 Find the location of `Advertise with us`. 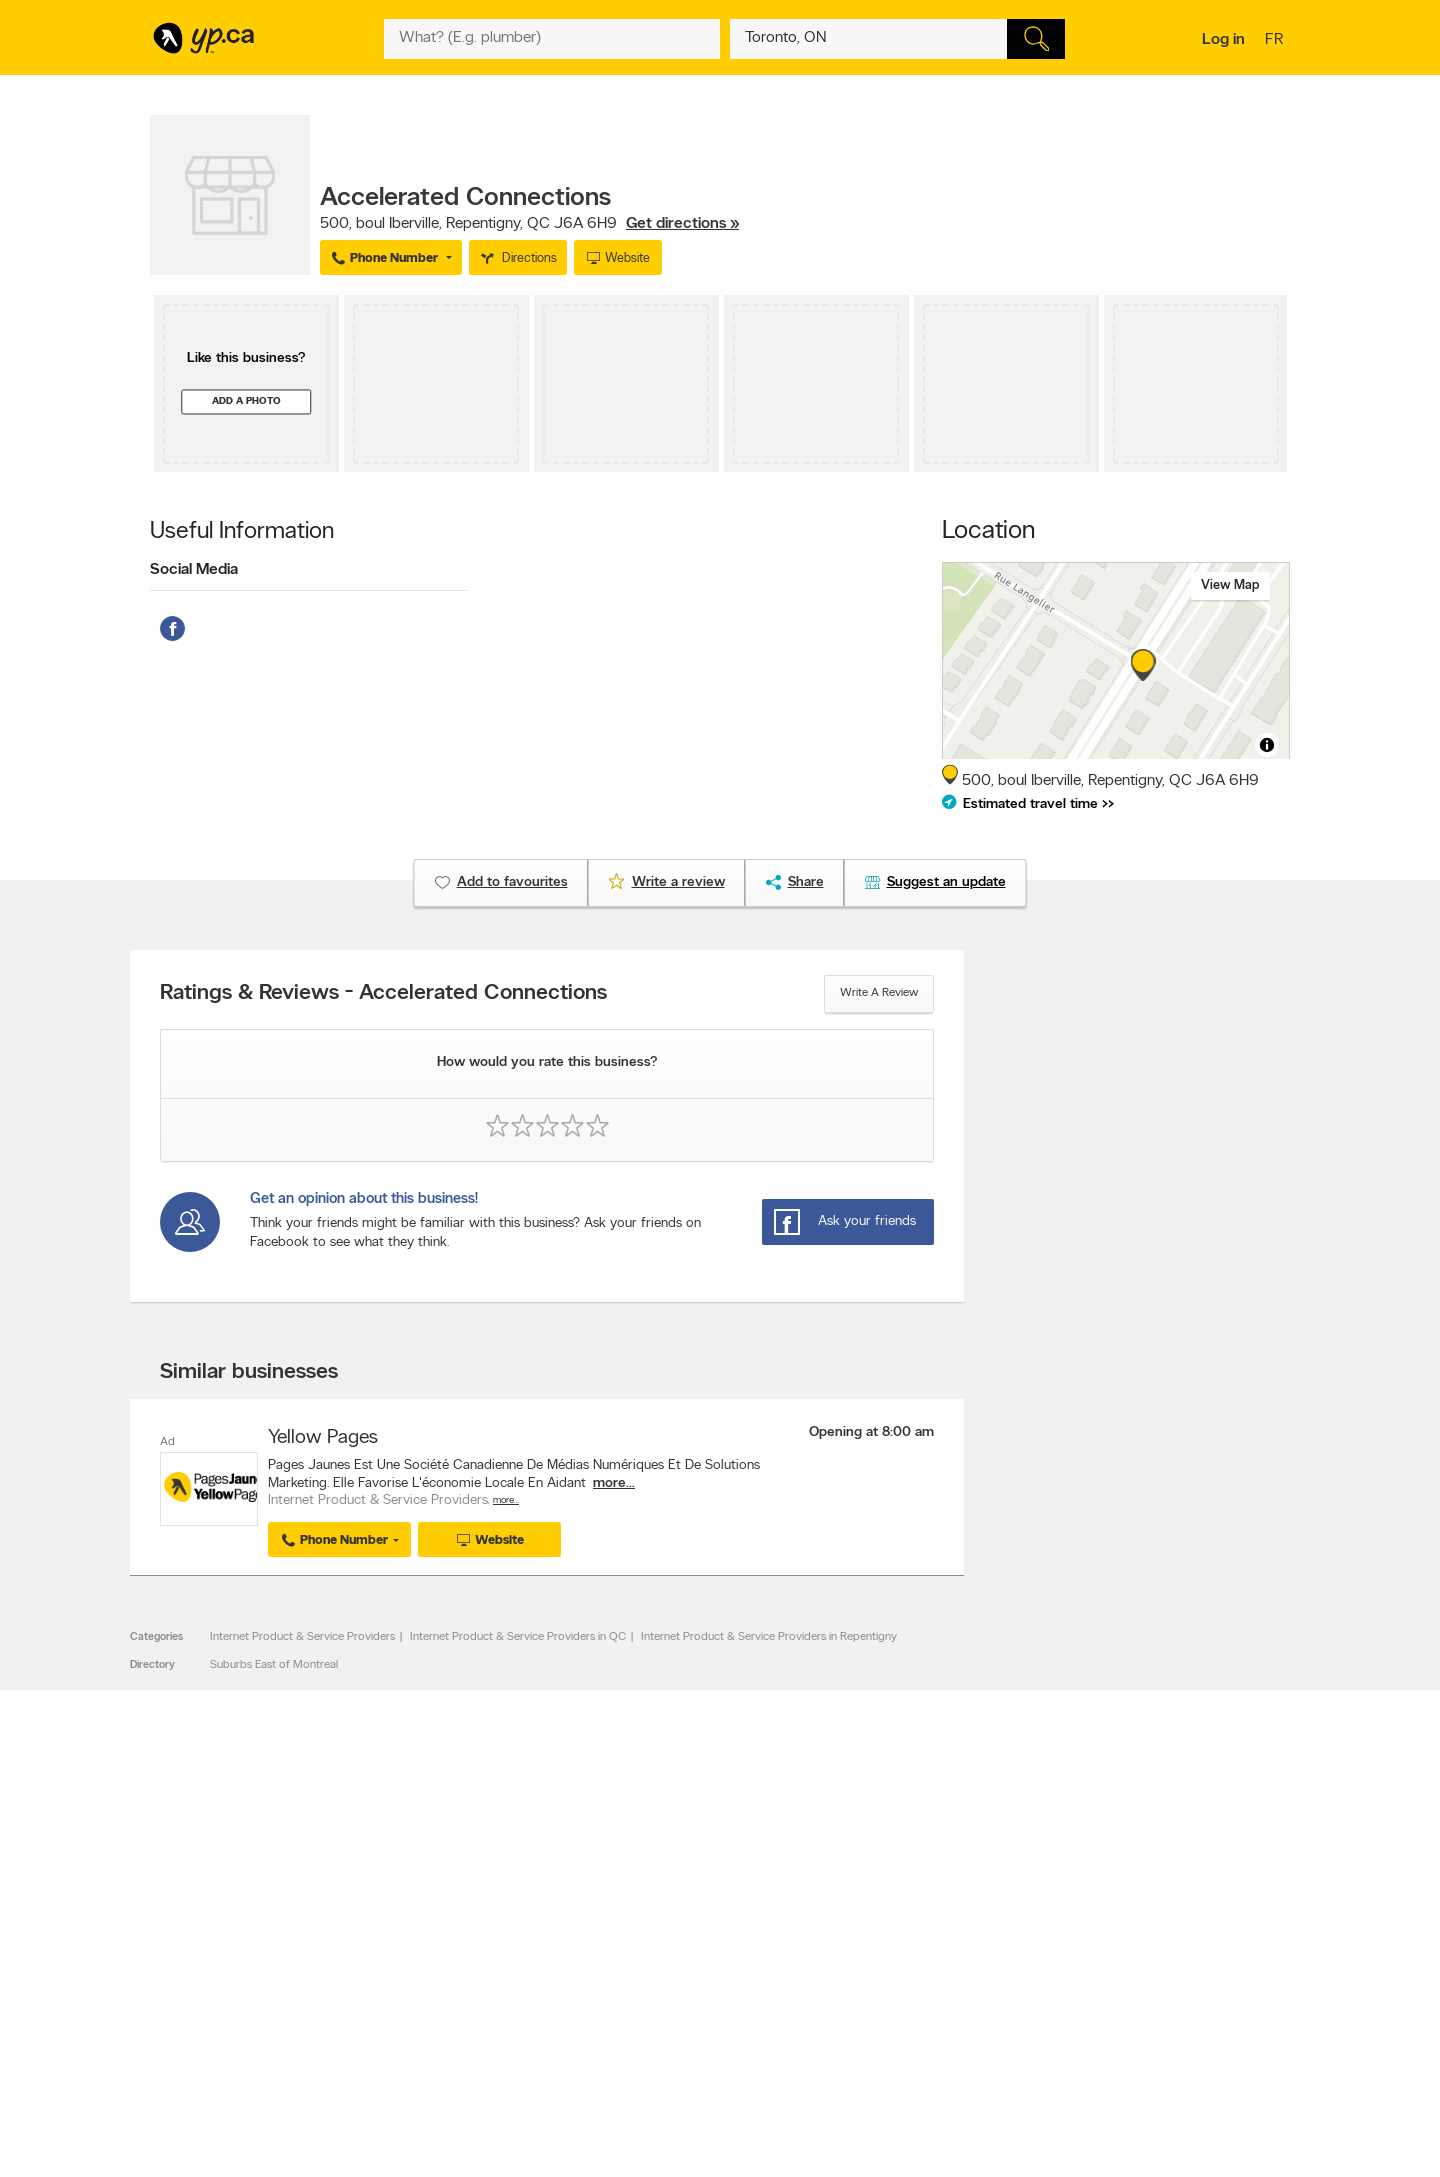

Advertise with us is located at coordinates (203, 1940).